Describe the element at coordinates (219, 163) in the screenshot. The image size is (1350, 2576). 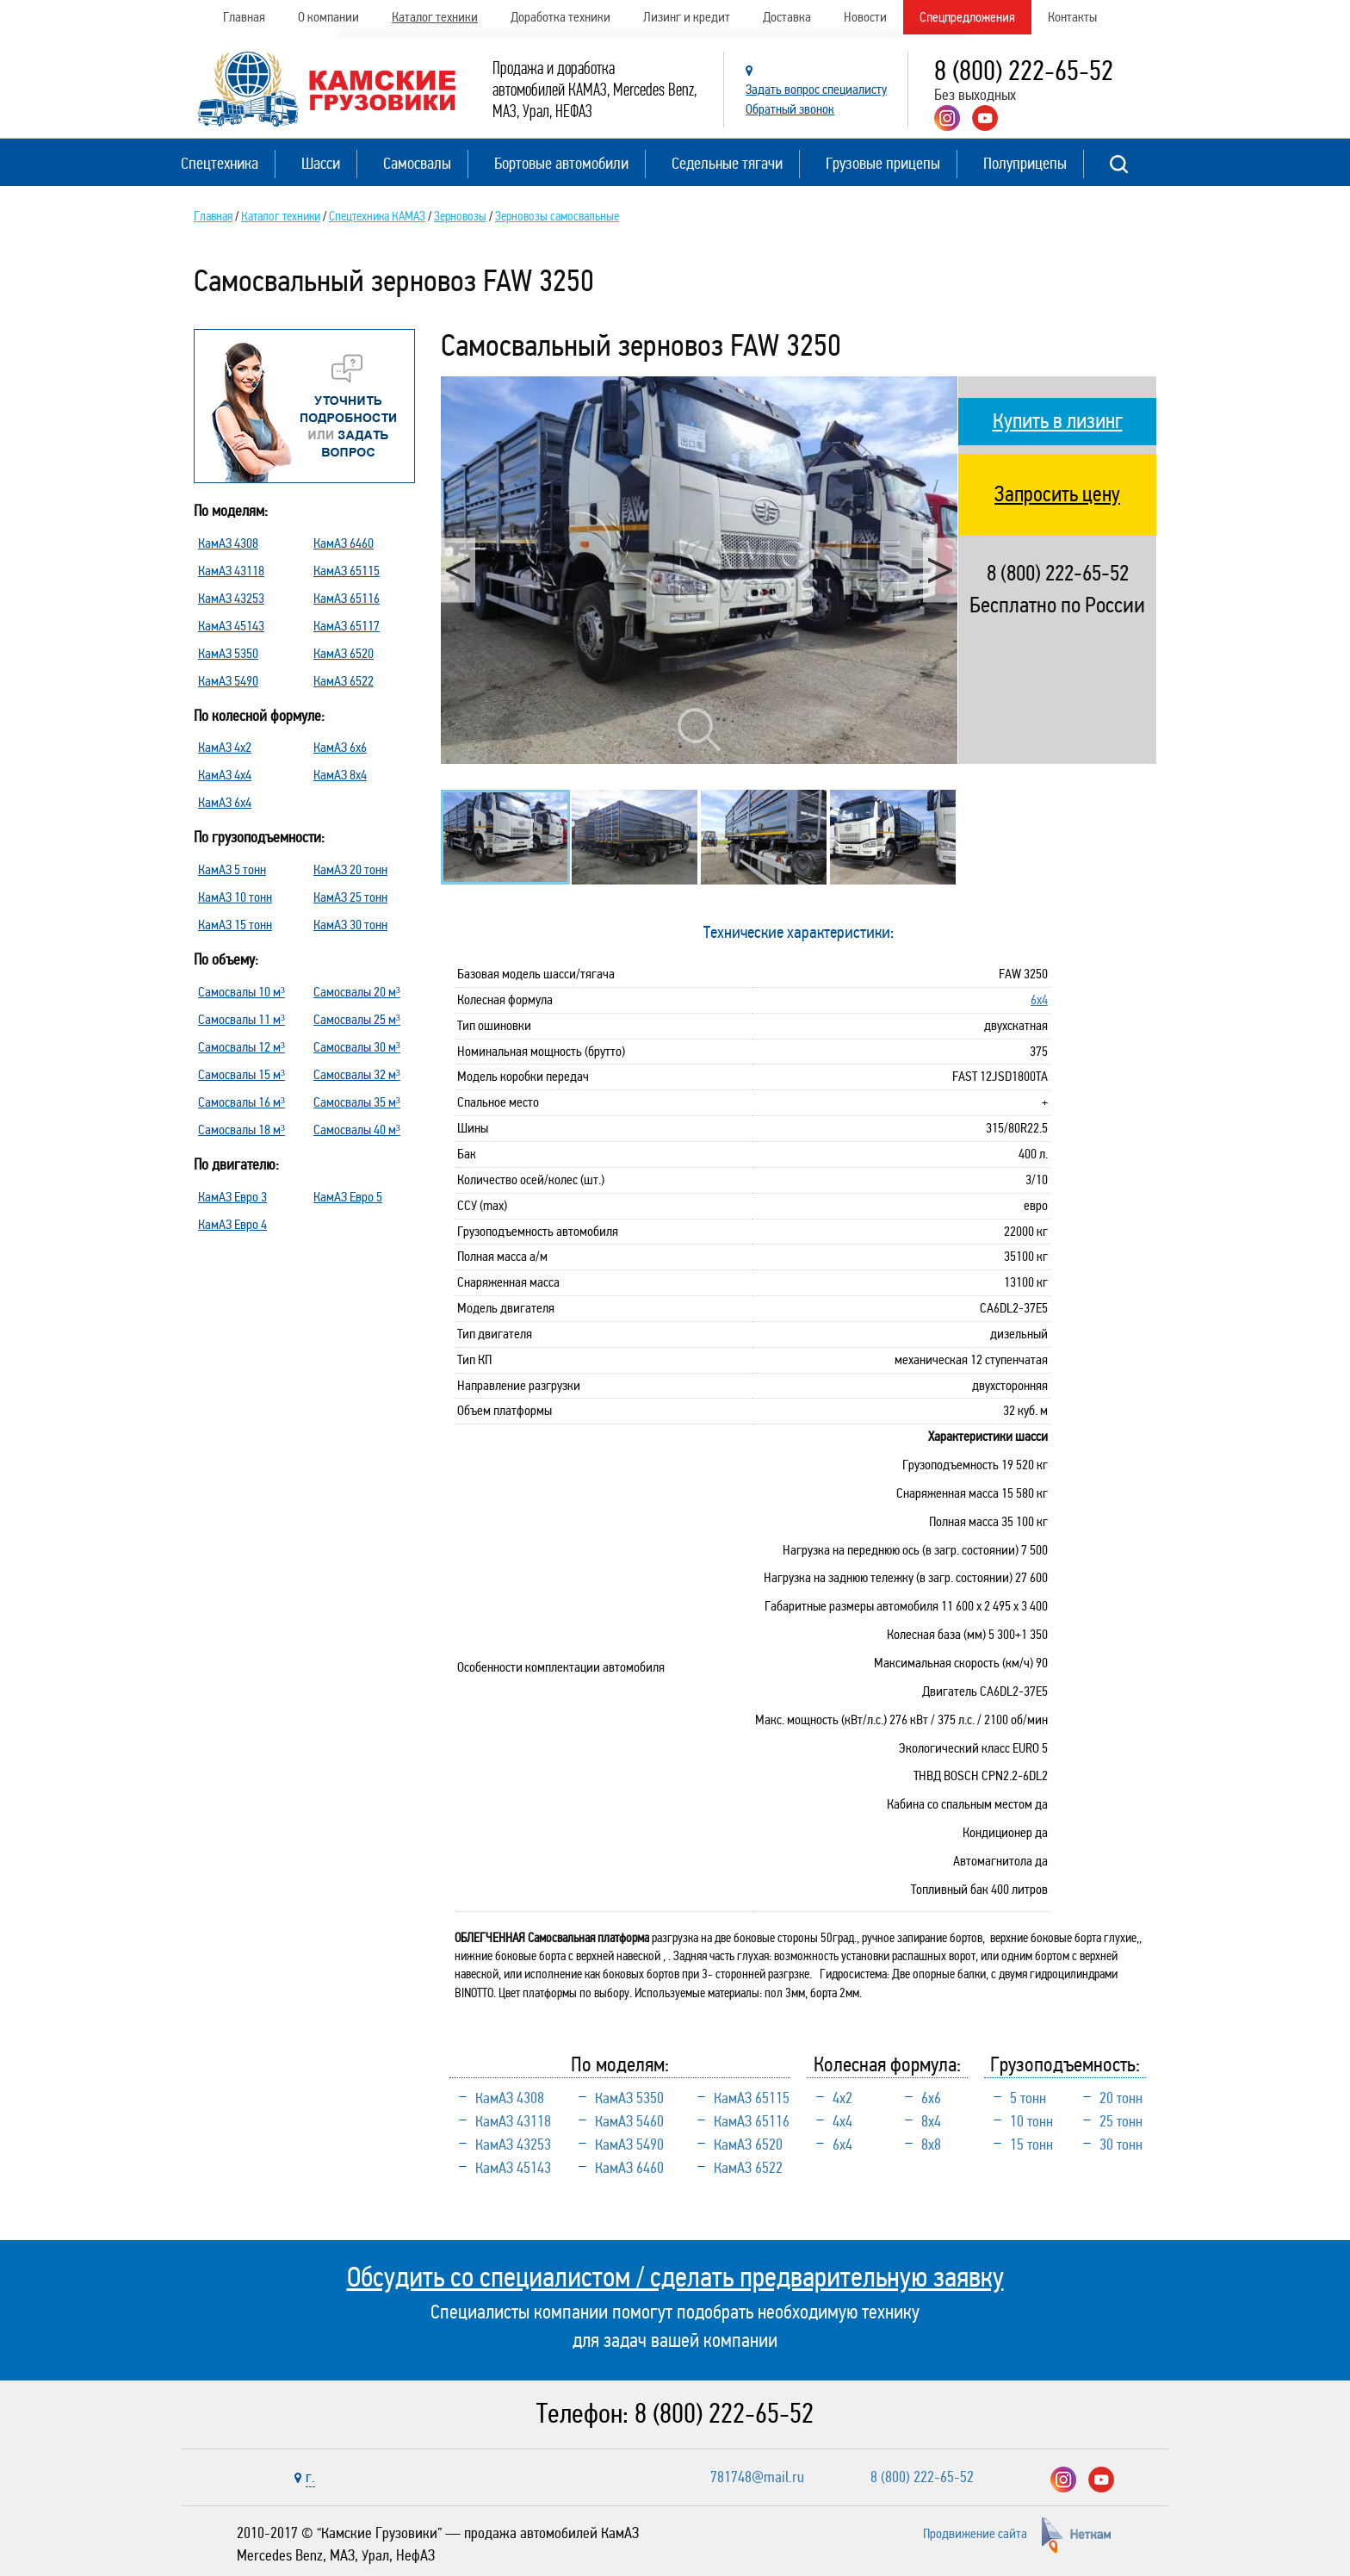
I see `Спецтехника` at that location.